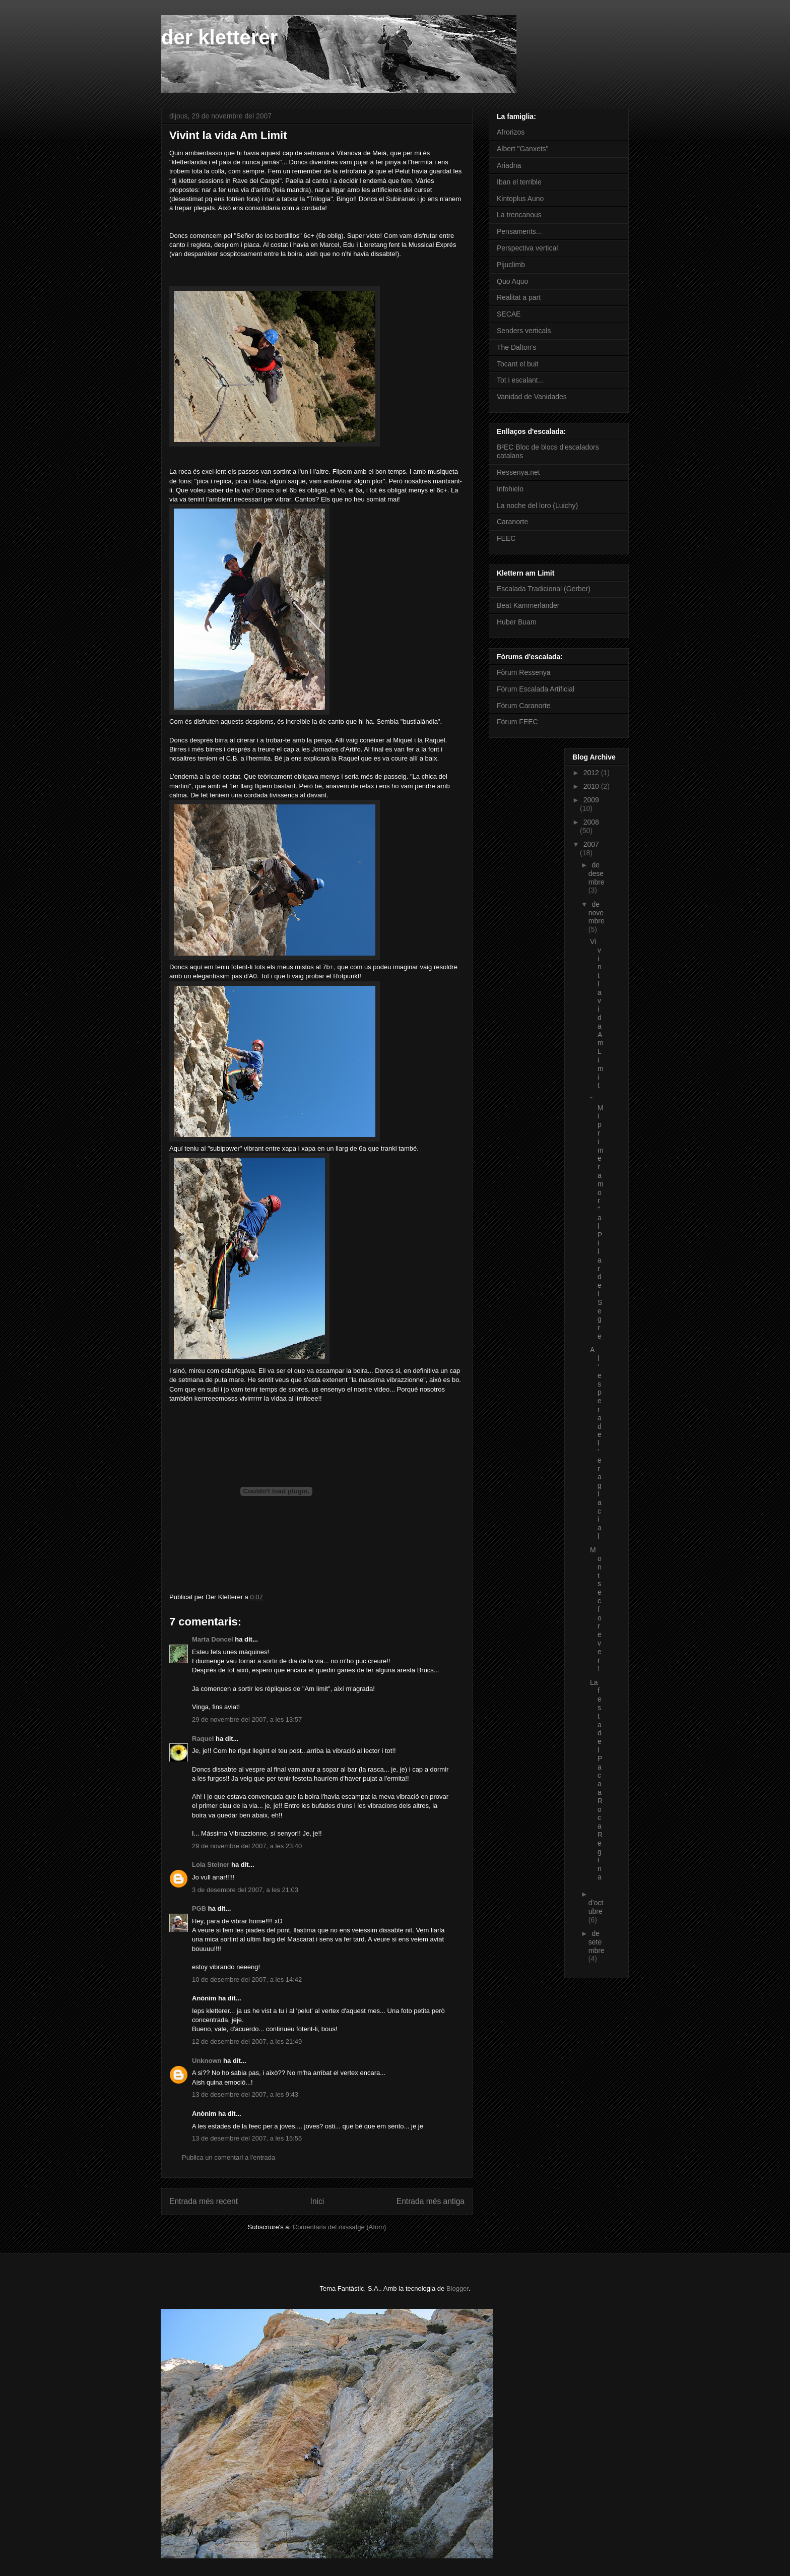  I want to click on Ariadna, so click(509, 165).